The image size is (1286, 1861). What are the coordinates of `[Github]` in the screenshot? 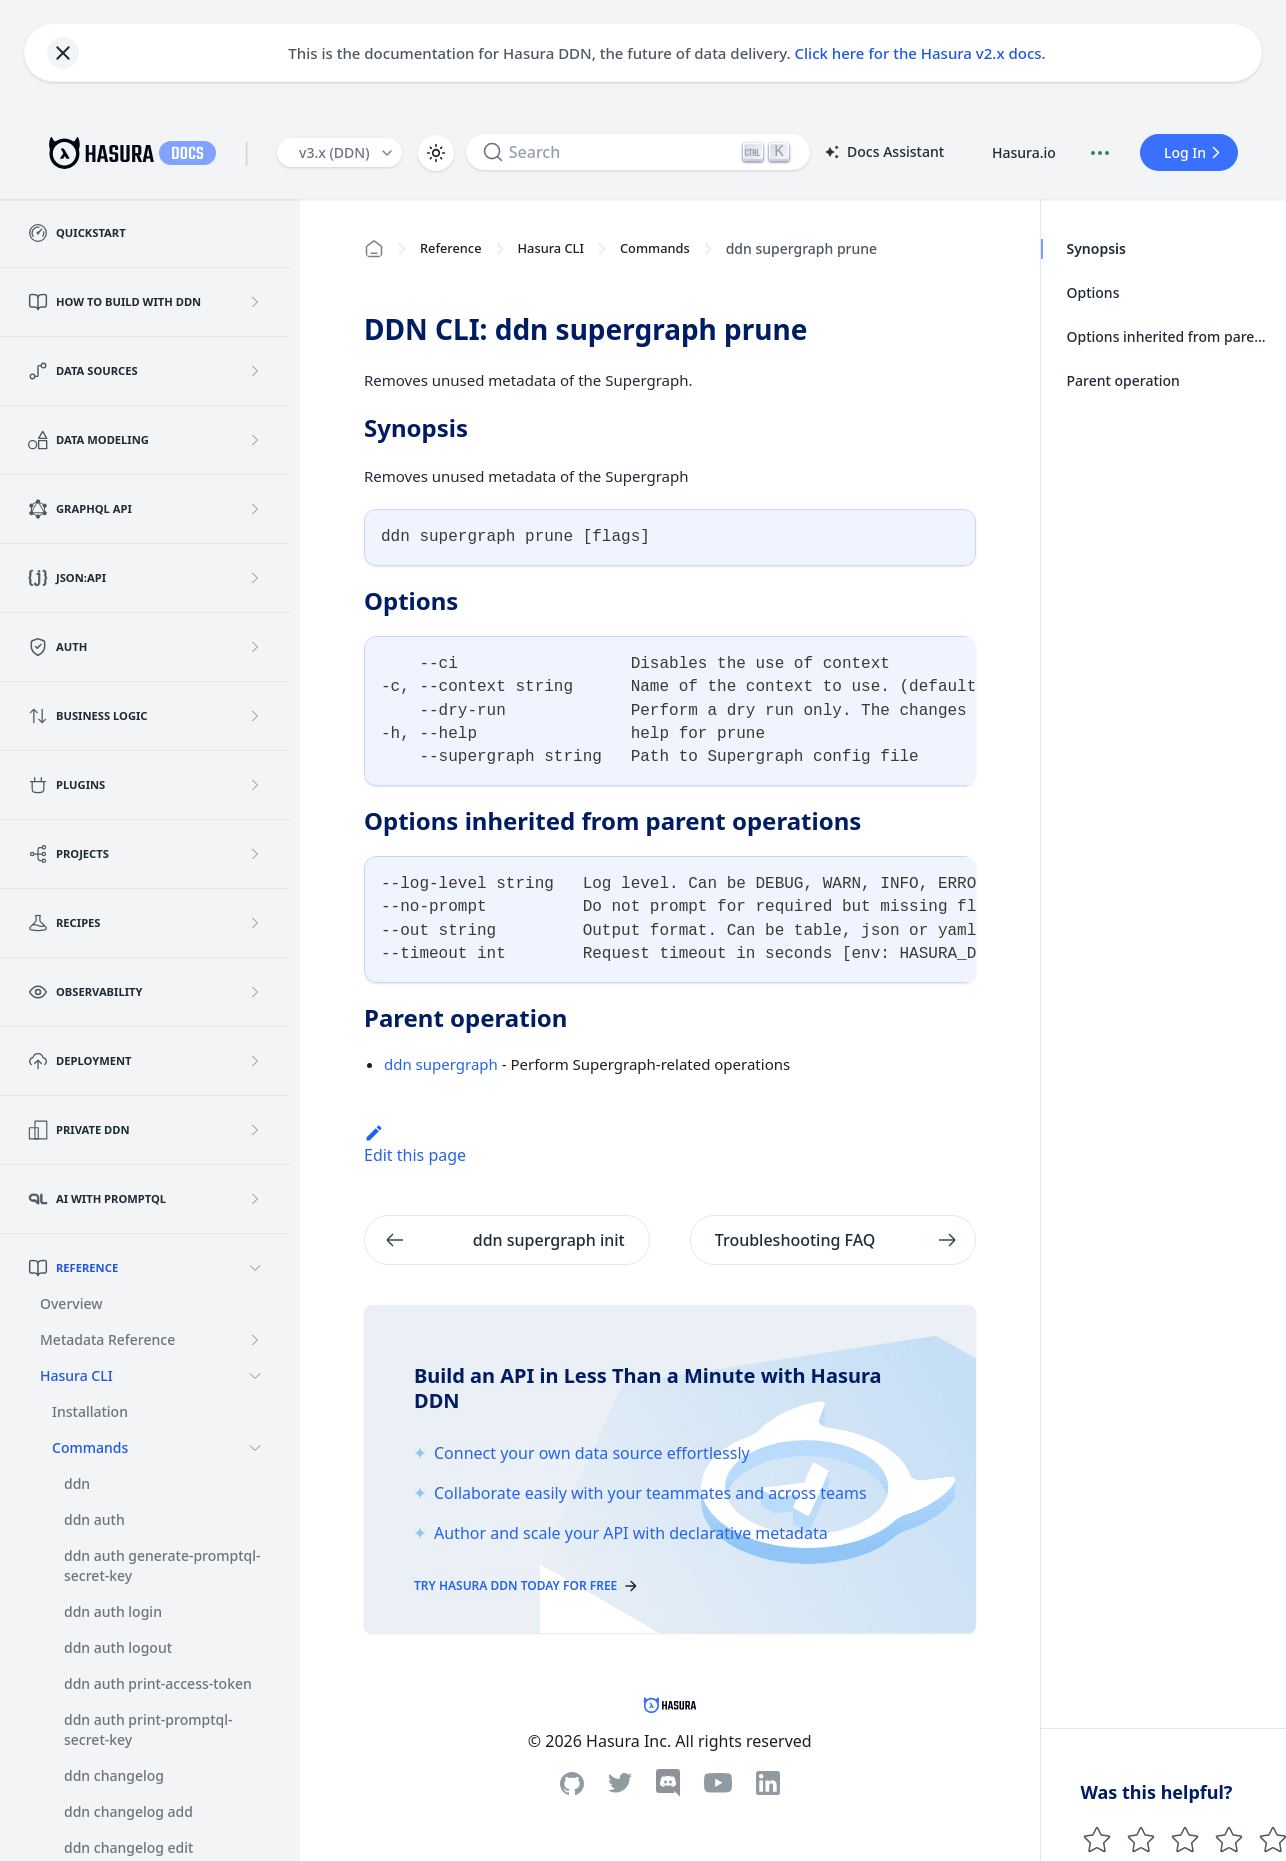 It's located at (572, 1783).